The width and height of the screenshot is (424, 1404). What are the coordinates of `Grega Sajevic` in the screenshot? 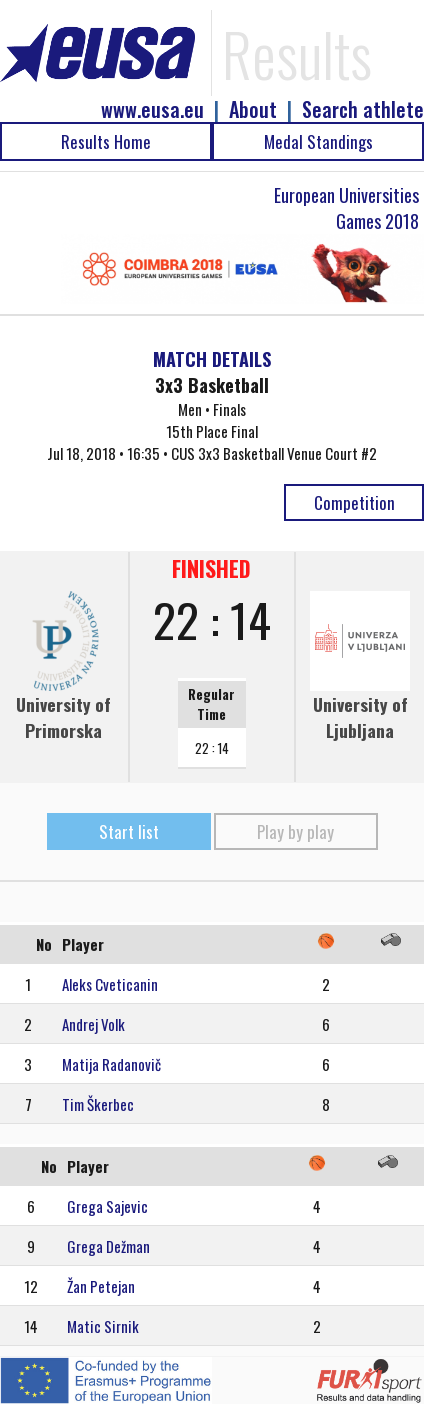 It's located at (107, 1206).